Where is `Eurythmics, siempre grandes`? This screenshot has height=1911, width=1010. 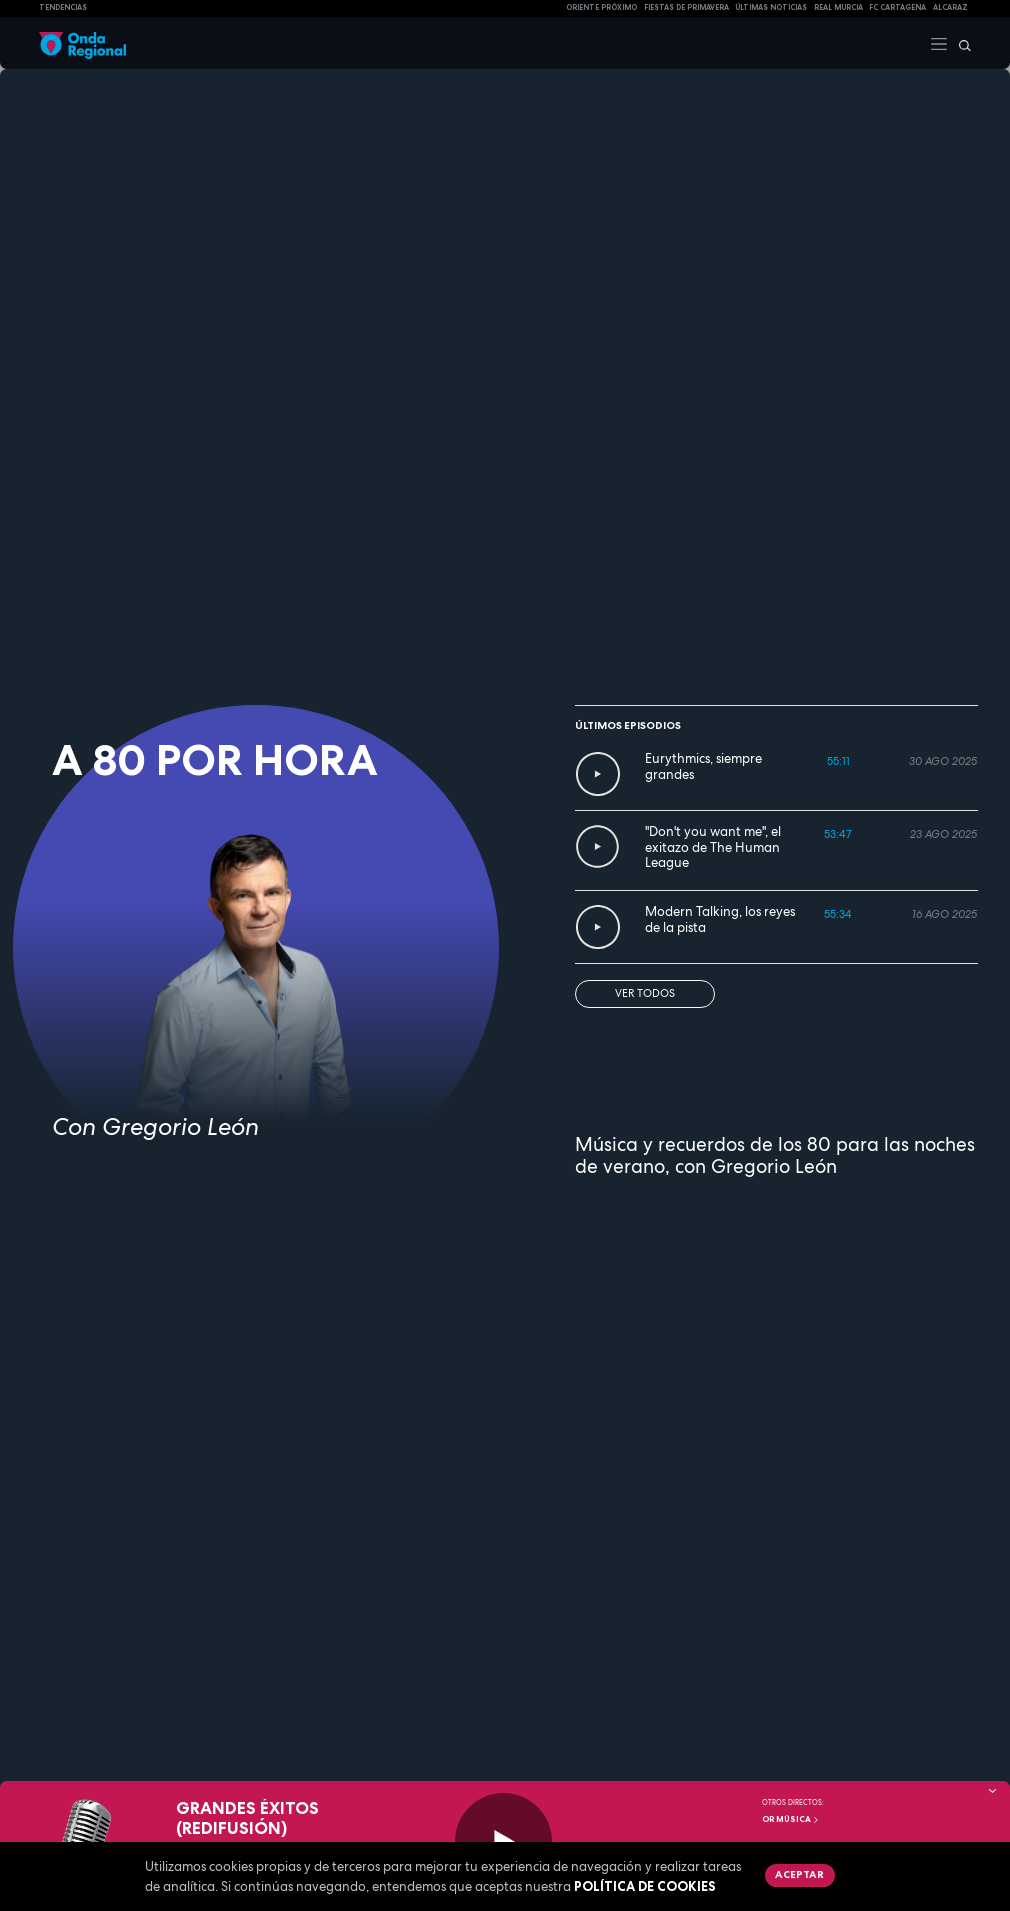 Eurythmics, siempre grandes is located at coordinates (703, 766).